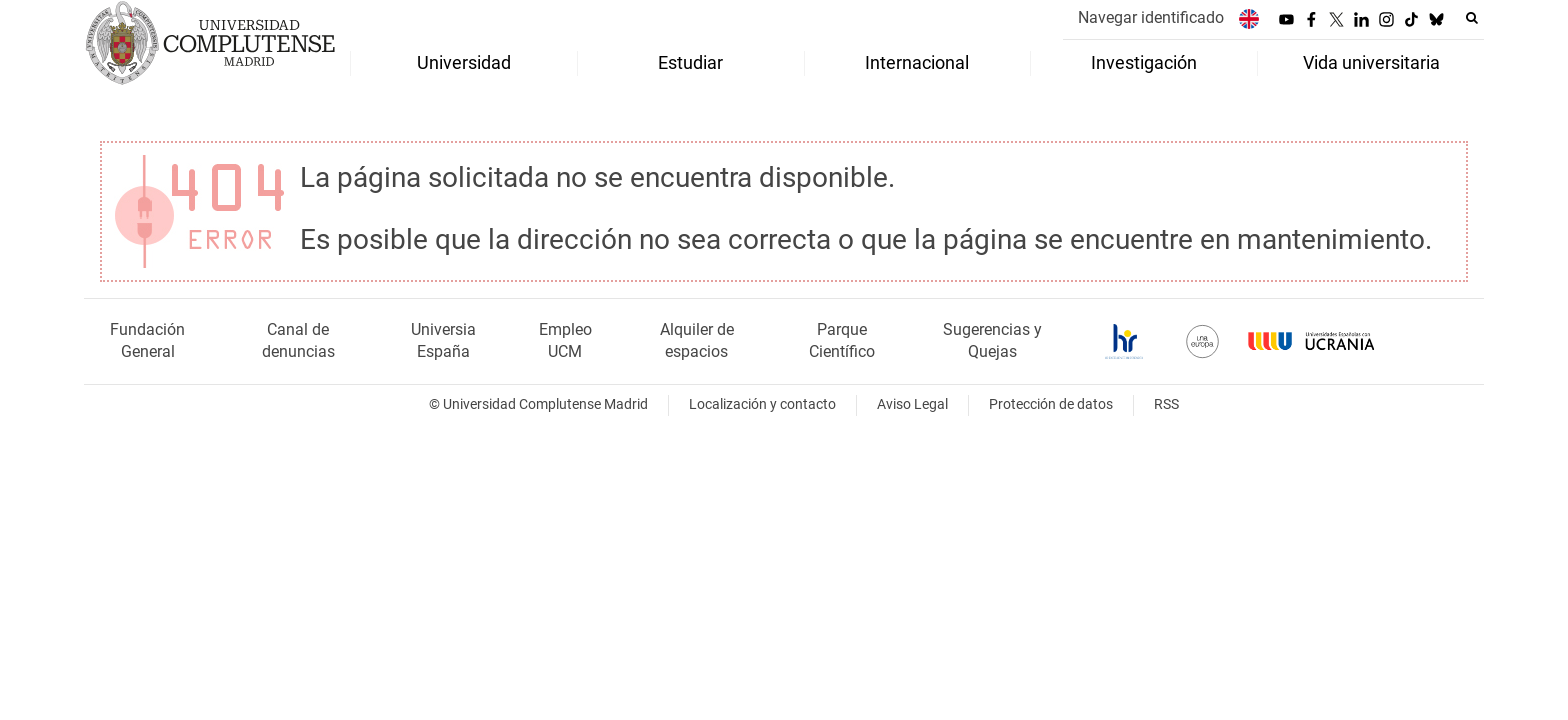 The height and width of the screenshot is (720, 1568). I want to click on RSS, so click(1166, 404).